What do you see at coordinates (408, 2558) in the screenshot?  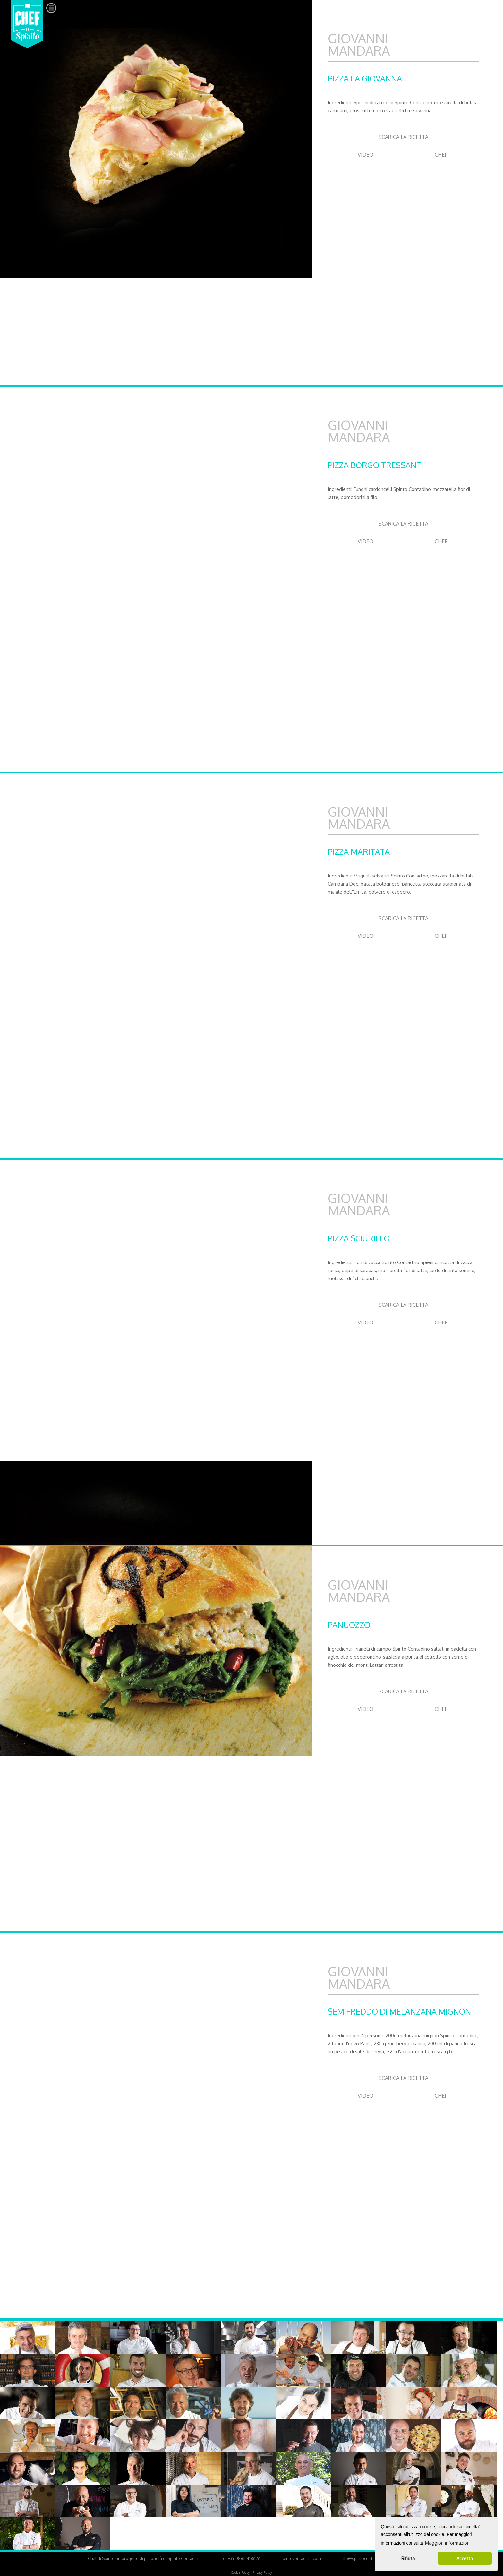 I see `Rifiuta [button]` at bounding box center [408, 2558].